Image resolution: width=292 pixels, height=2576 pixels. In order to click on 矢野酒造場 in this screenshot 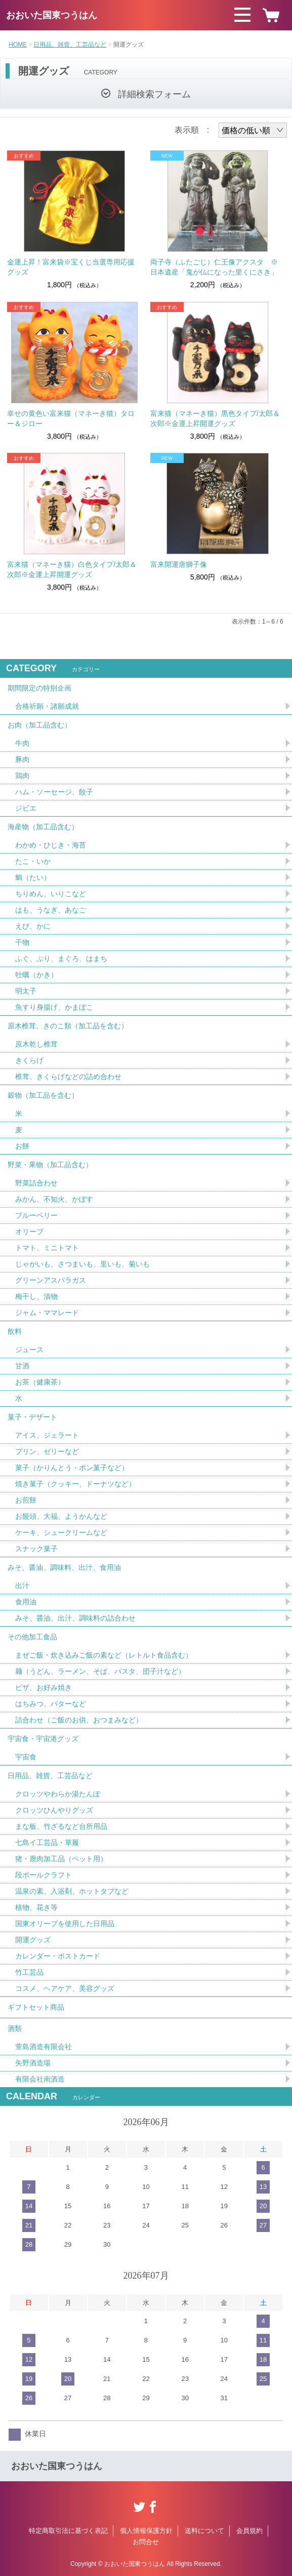, I will do `click(33, 2063)`.